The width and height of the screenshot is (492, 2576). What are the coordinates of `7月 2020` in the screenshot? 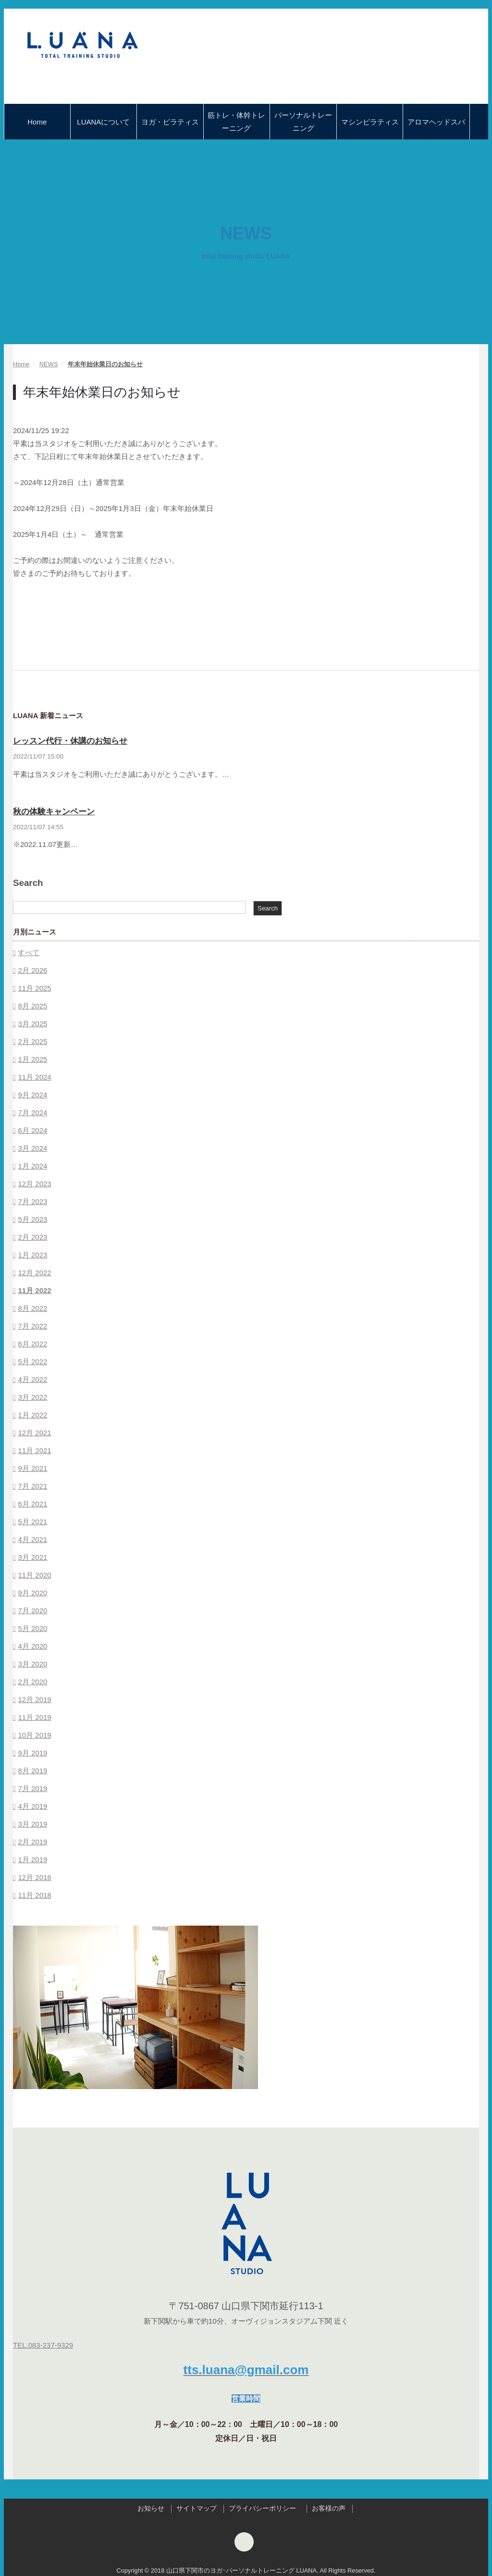 It's located at (32, 1610).